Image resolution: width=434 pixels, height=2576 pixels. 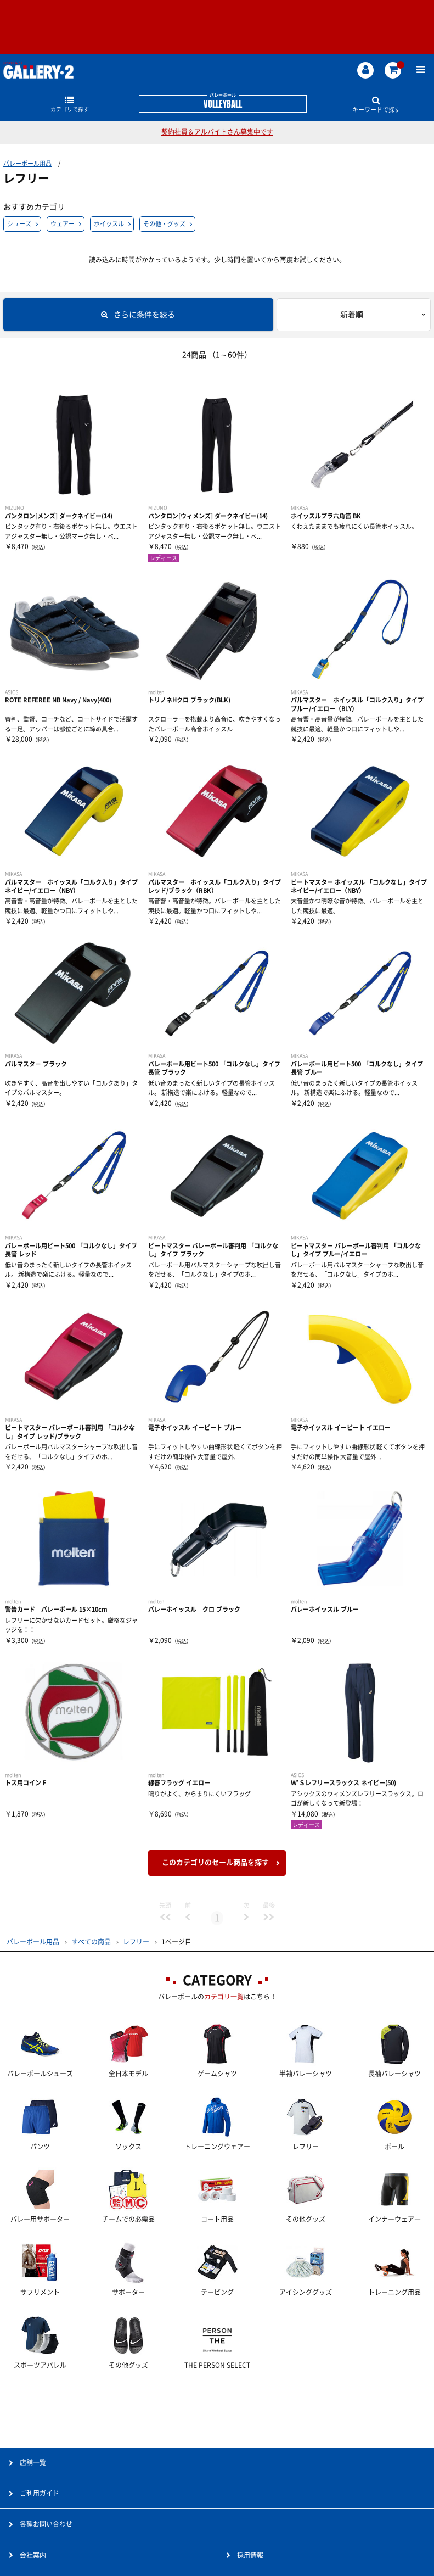 What do you see at coordinates (62, 224) in the screenshot?
I see `ウェアー` at bounding box center [62, 224].